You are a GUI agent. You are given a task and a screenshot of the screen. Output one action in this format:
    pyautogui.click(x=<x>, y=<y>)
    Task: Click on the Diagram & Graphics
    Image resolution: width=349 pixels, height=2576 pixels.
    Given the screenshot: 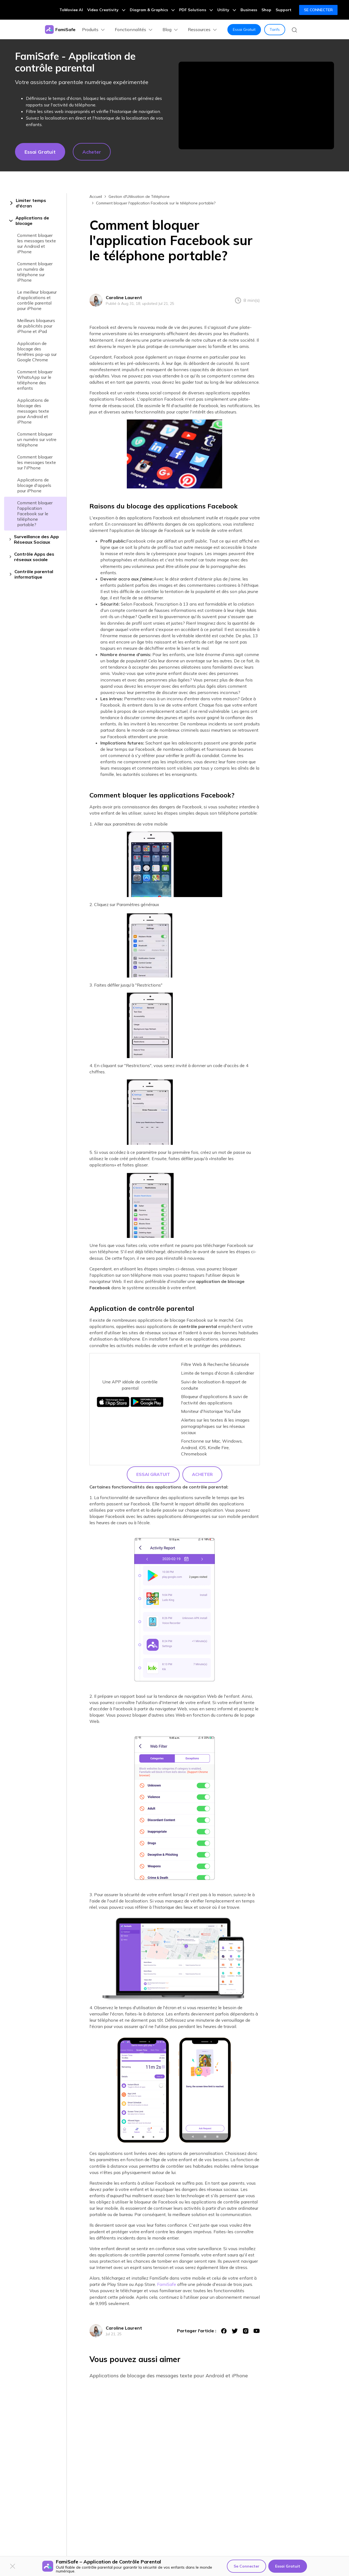 What is the action you would take?
    pyautogui.click(x=152, y=9)
    